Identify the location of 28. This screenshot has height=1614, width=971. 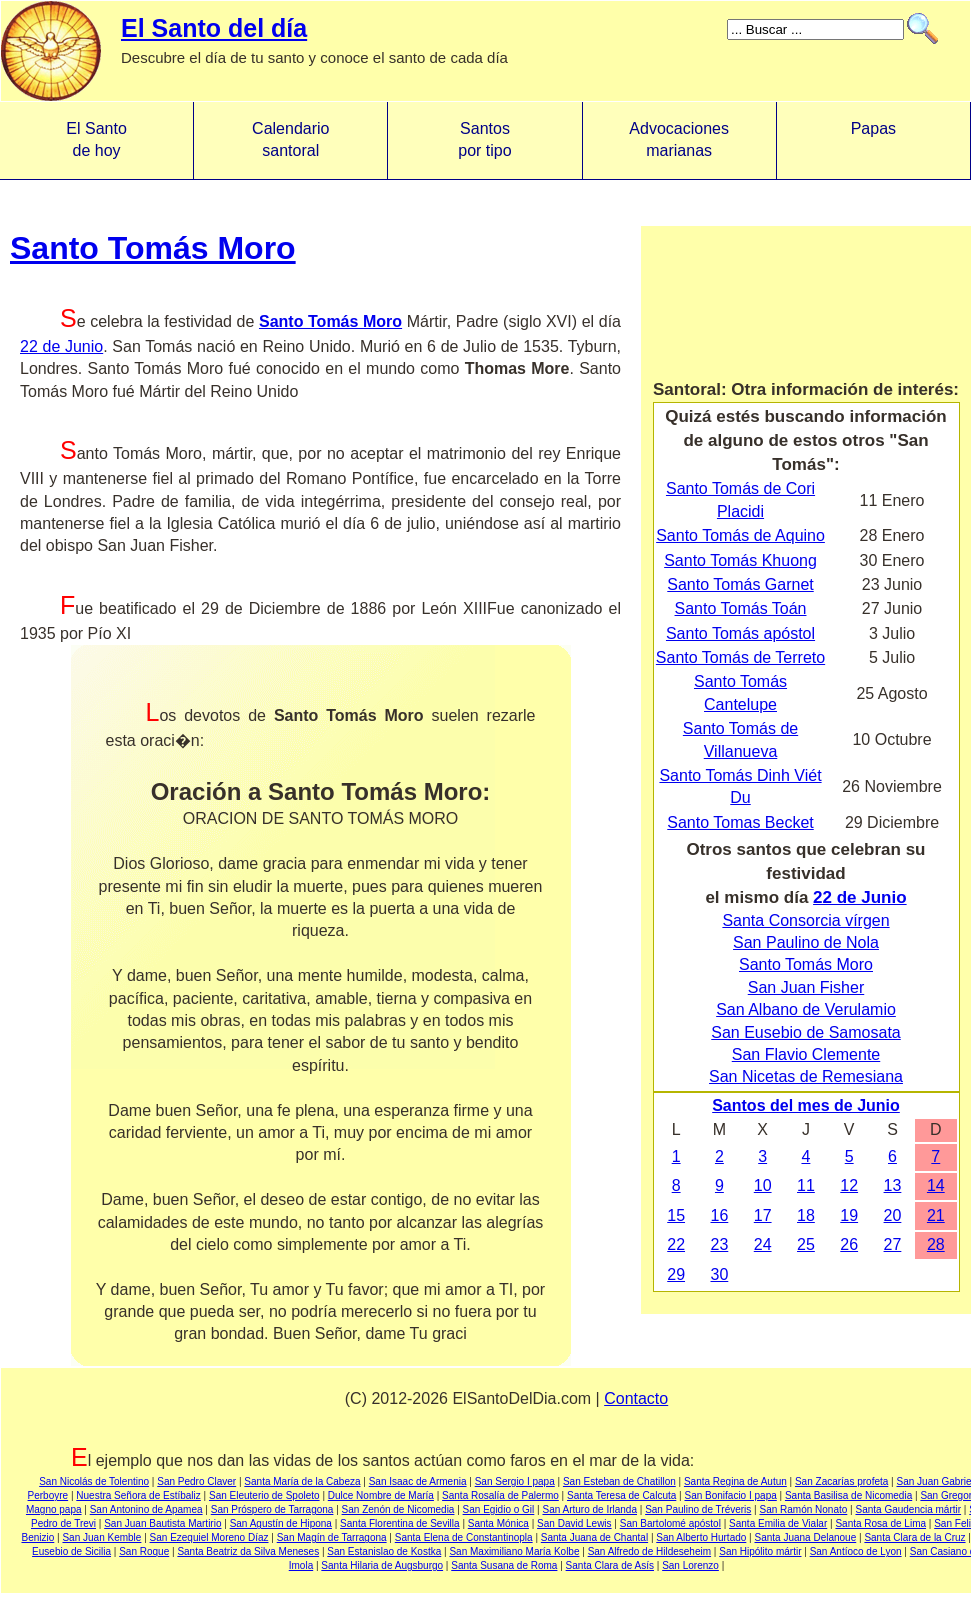
(936, 1244).